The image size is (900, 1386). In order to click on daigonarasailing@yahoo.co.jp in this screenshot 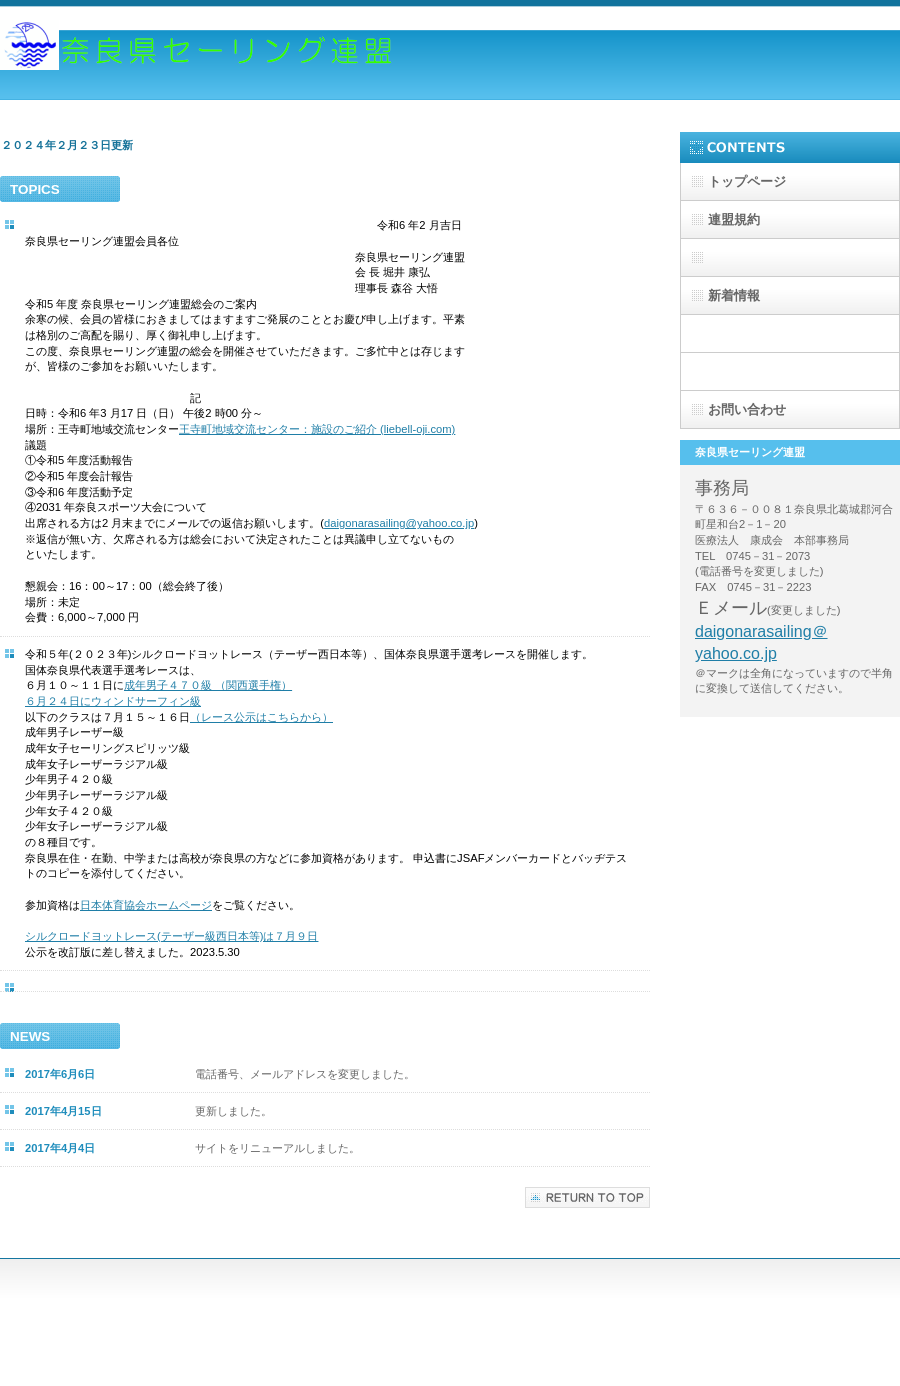, I will do `click(399, 523)`.